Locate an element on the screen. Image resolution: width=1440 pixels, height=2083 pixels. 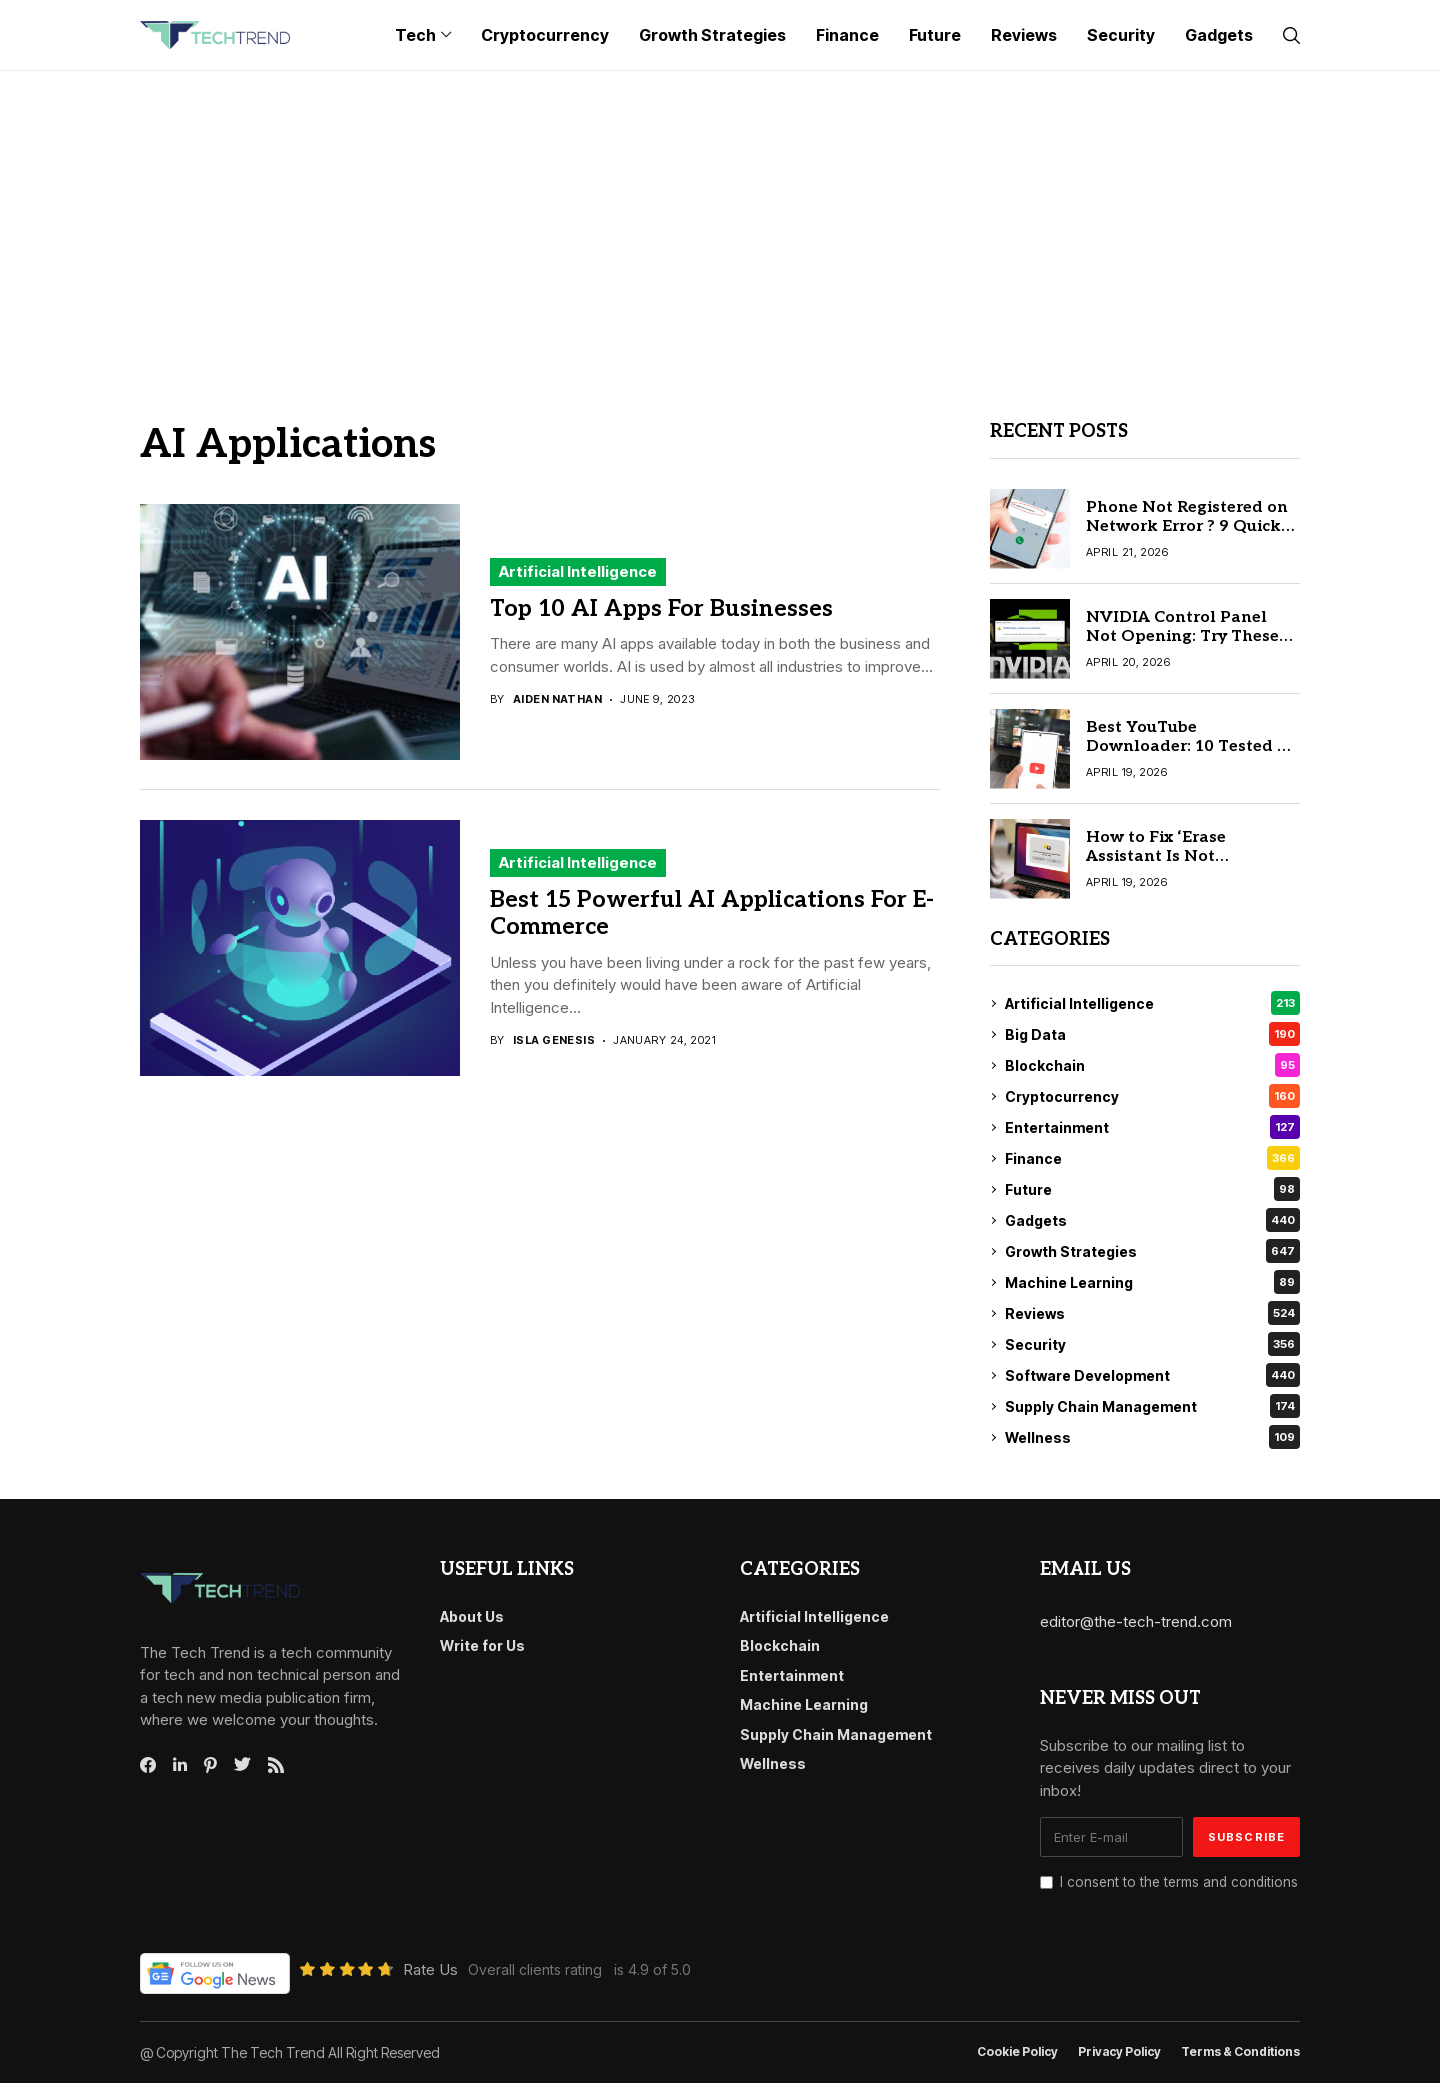
Terms & conditions is located at coordinates (1240, 2052).